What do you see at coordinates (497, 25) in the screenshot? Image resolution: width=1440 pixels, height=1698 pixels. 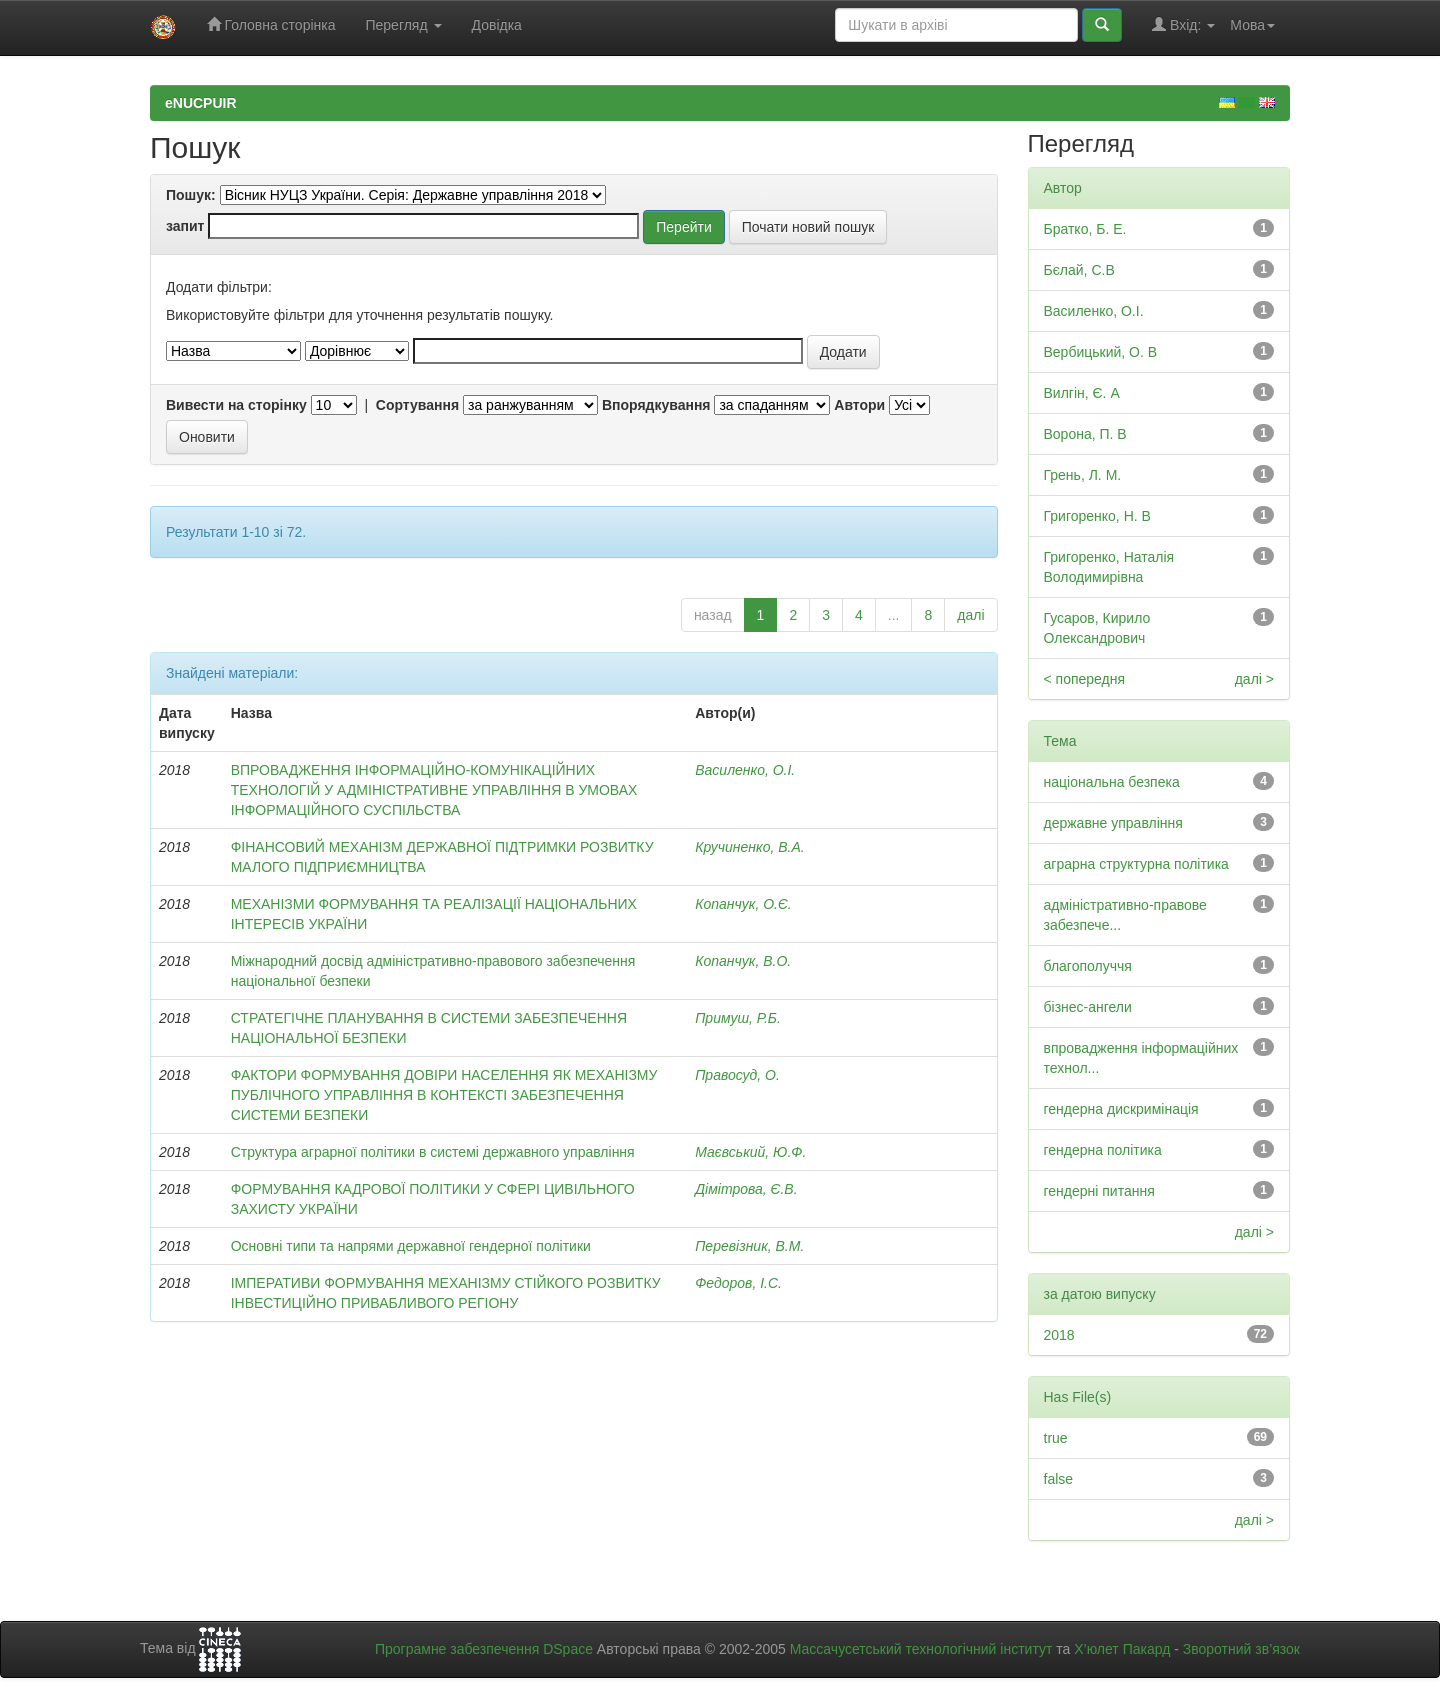 I see `Довідка` at bounding box center [497, 25].